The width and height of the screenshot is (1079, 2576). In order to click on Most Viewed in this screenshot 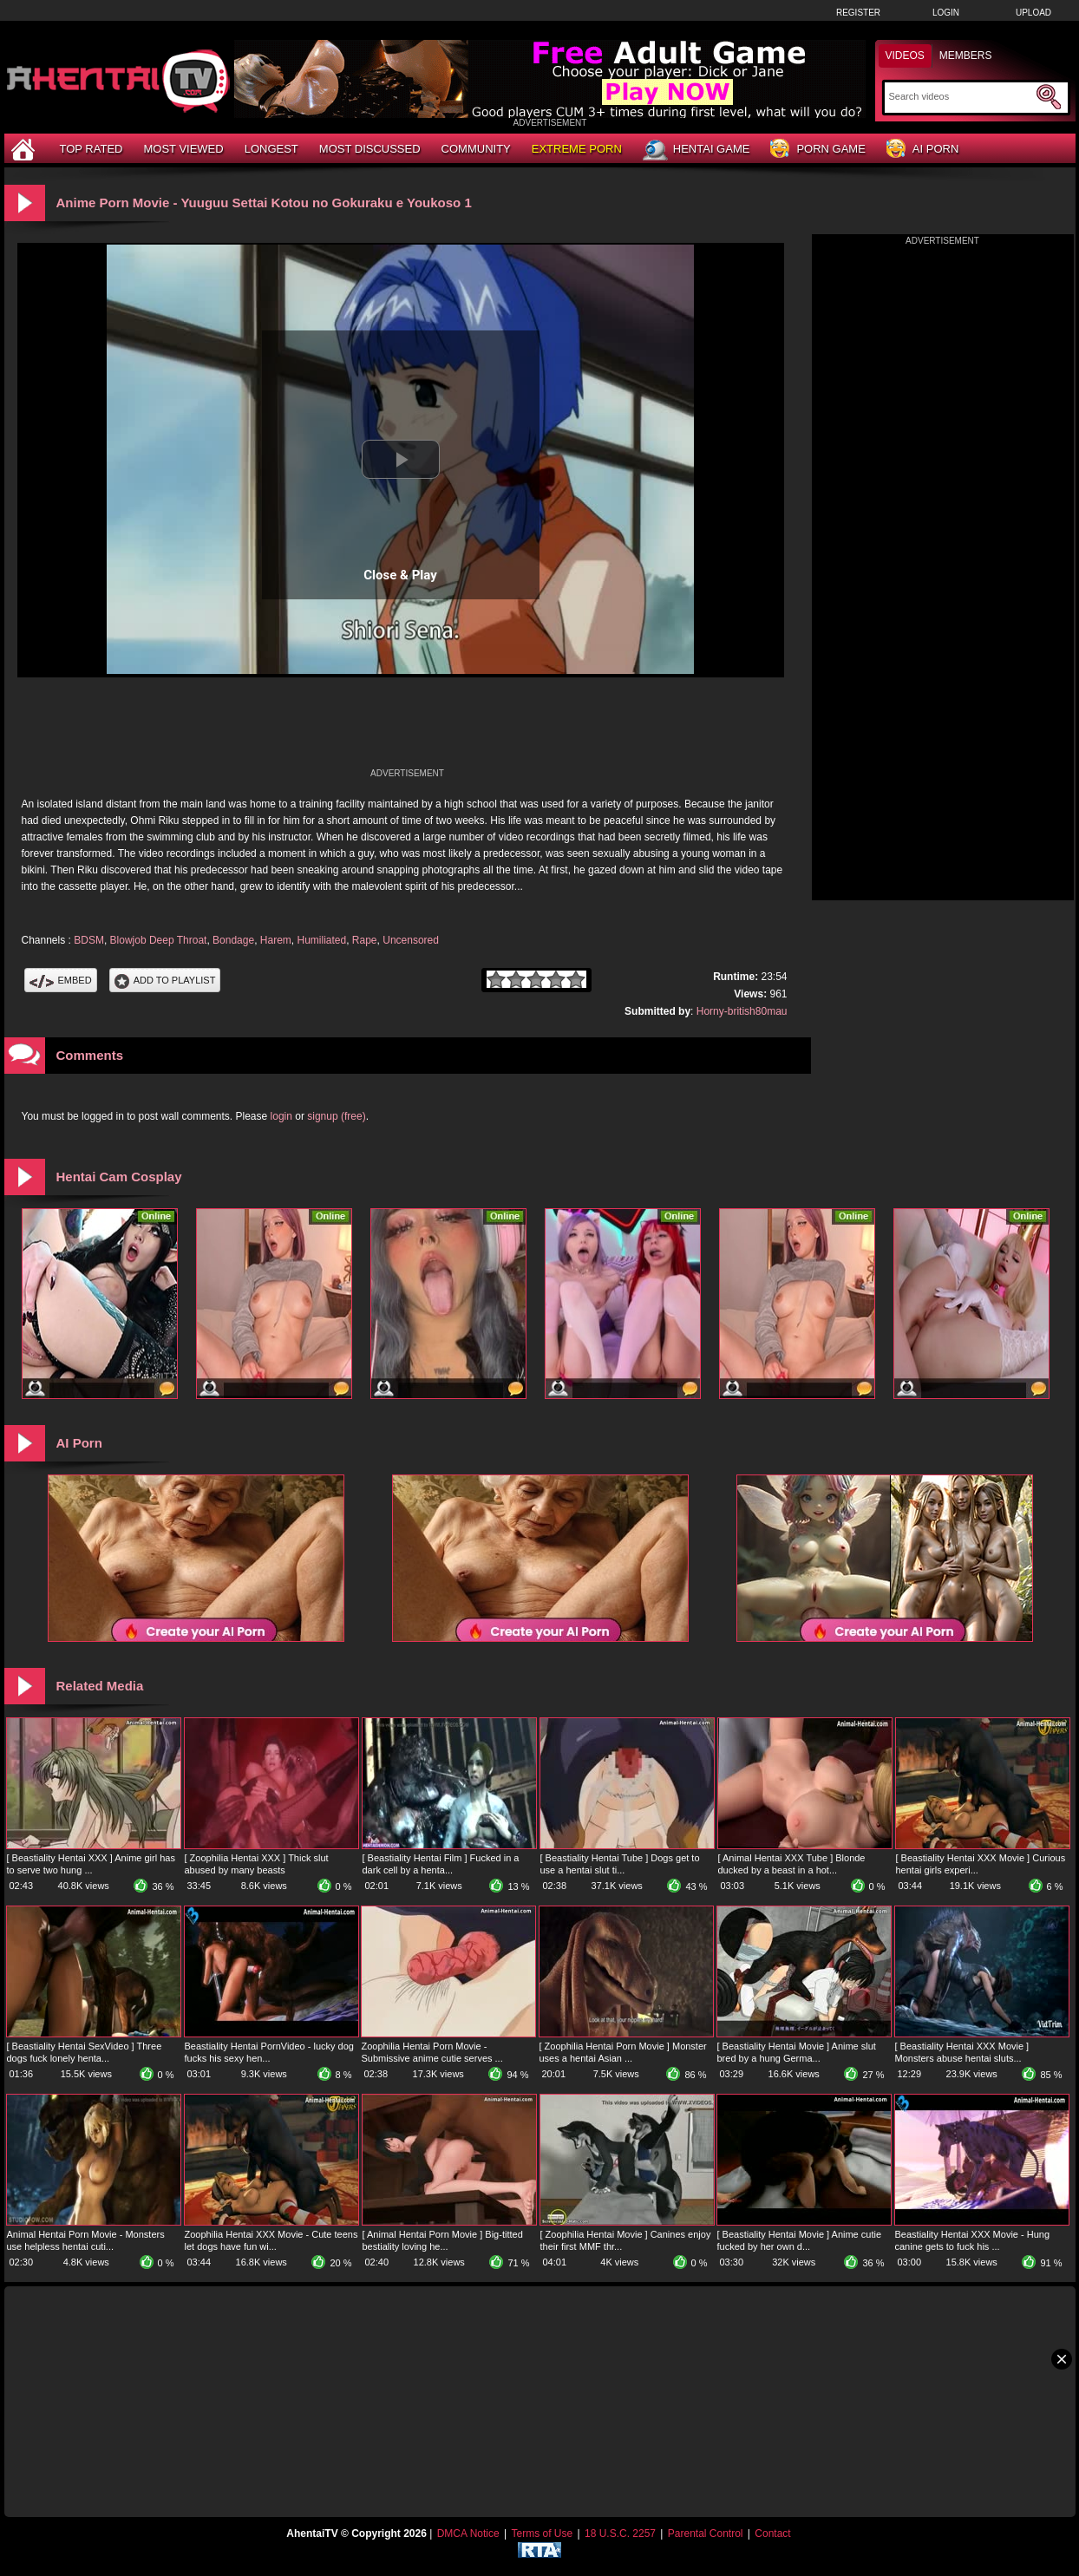, I will do `click(183, 148)`.